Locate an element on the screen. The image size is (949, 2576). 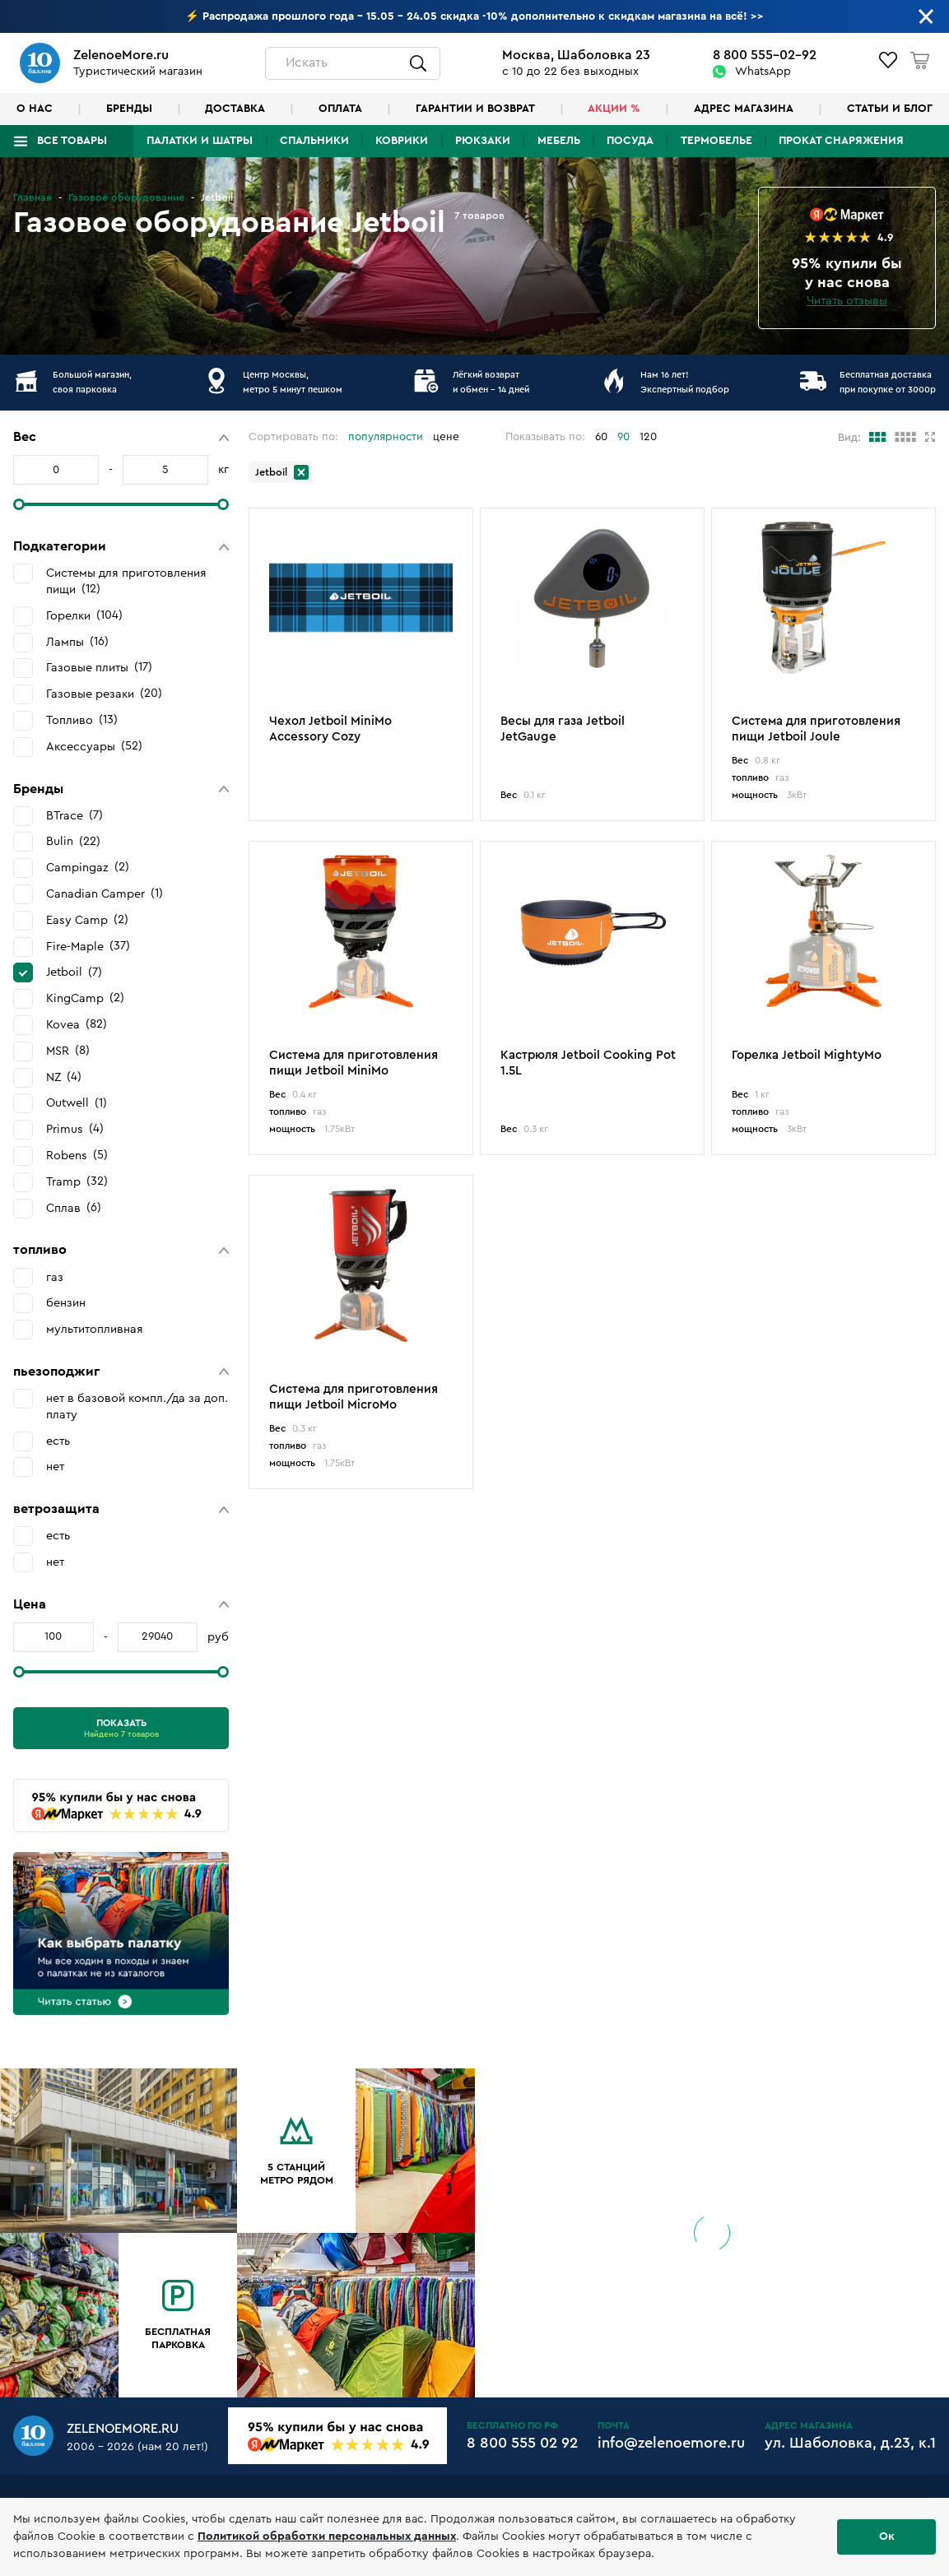
ул. Шаболовка, д.23, к.1 is located at coordinates (850, 2442).